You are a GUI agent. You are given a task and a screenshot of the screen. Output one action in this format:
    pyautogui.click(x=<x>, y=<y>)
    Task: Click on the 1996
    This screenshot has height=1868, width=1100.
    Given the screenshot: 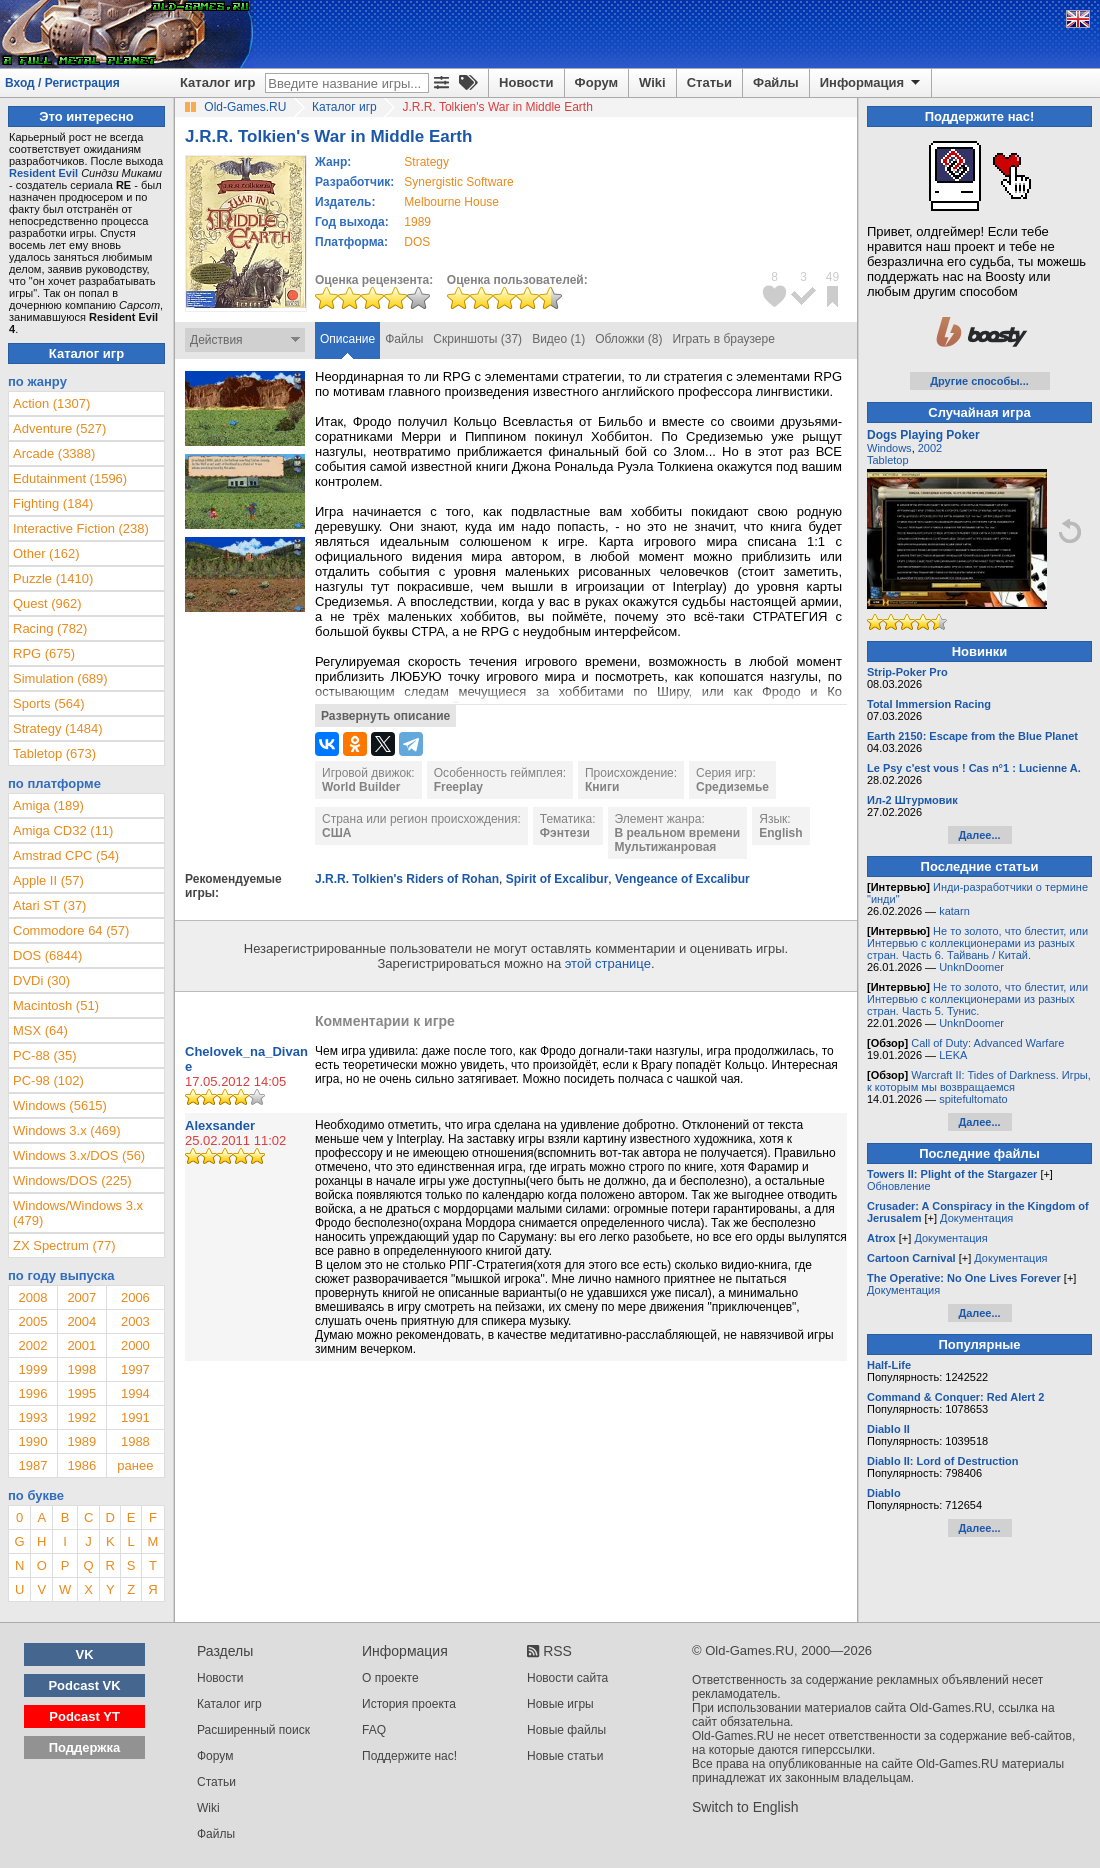 What is the action you would take?
    pyautogui.click(x=32, y=1393)
    